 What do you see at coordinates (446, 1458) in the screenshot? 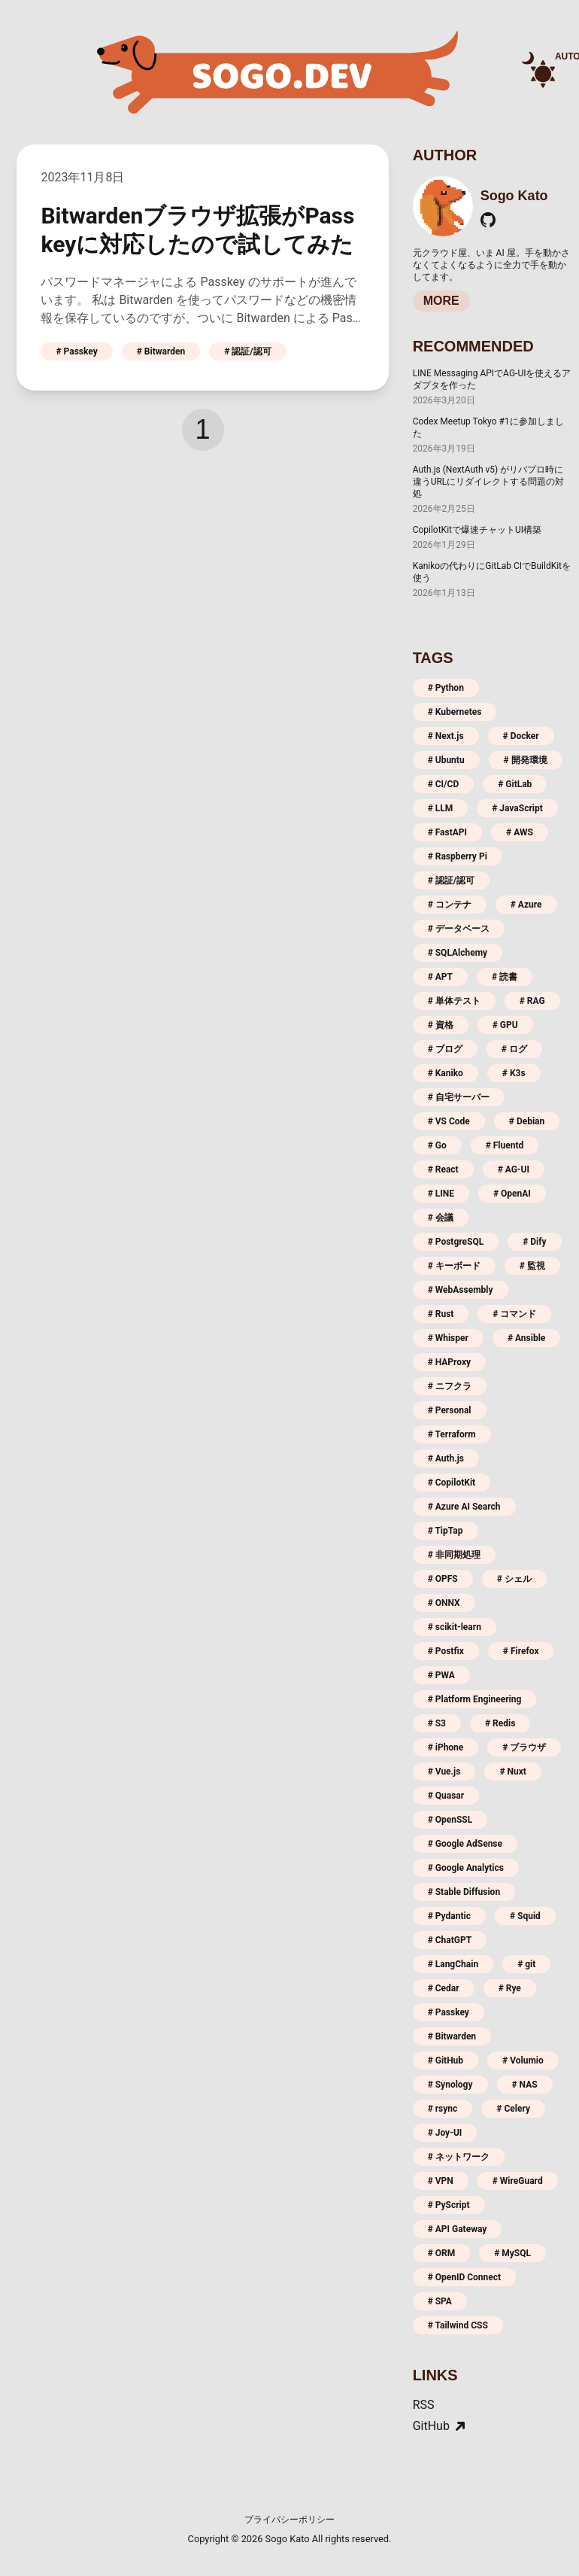
I see `# Auth.js` at bounding box center [446, 1458].